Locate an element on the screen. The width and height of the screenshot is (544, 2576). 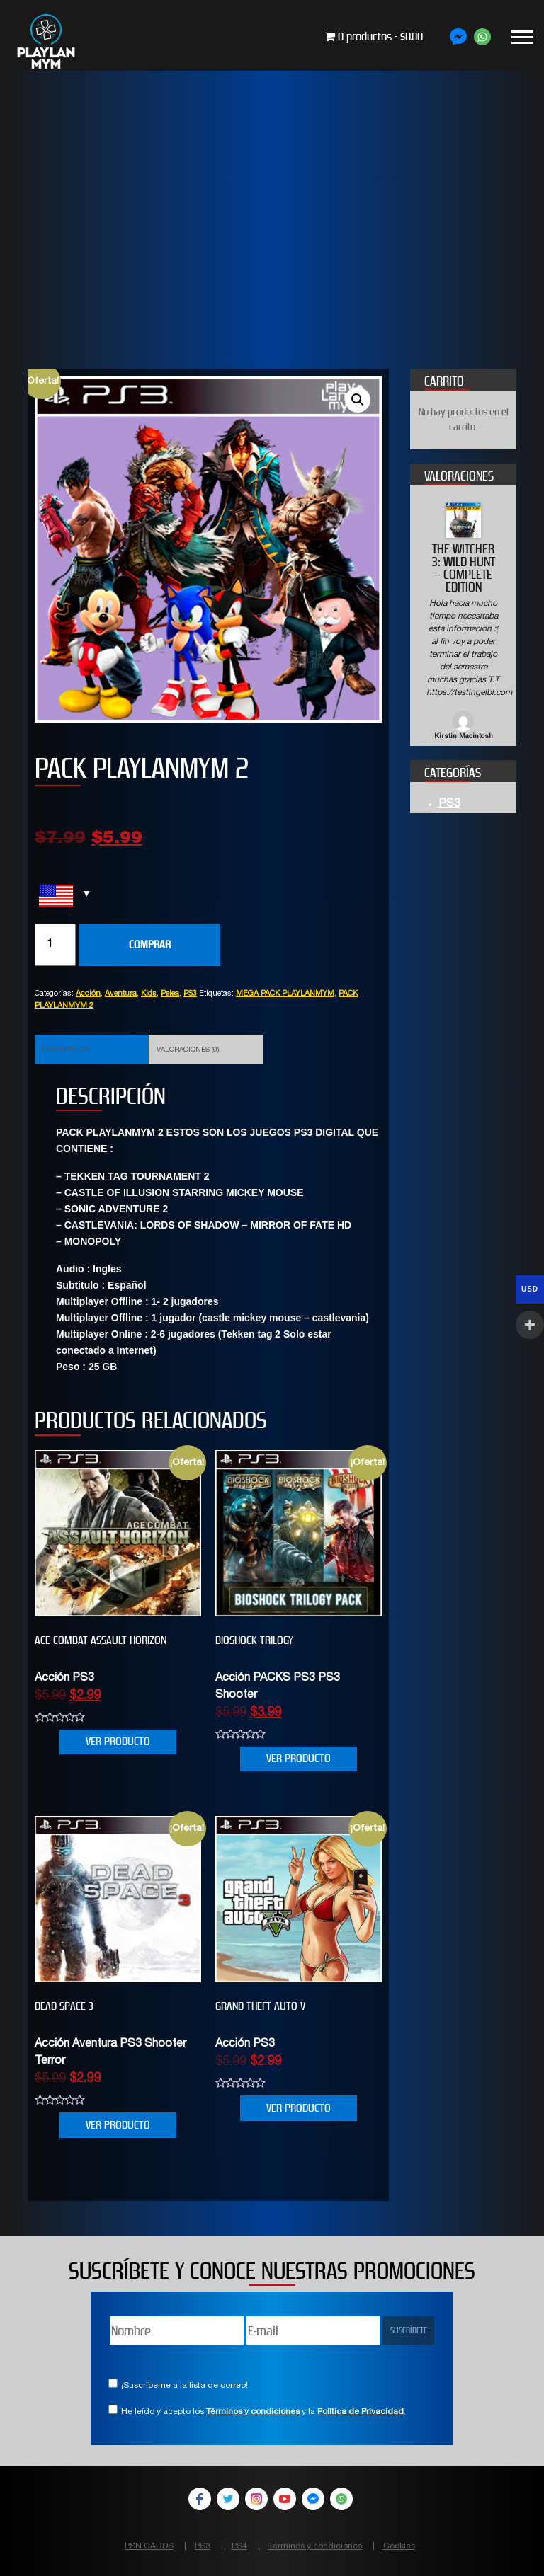
[option] is located at coordinates (463, 622).